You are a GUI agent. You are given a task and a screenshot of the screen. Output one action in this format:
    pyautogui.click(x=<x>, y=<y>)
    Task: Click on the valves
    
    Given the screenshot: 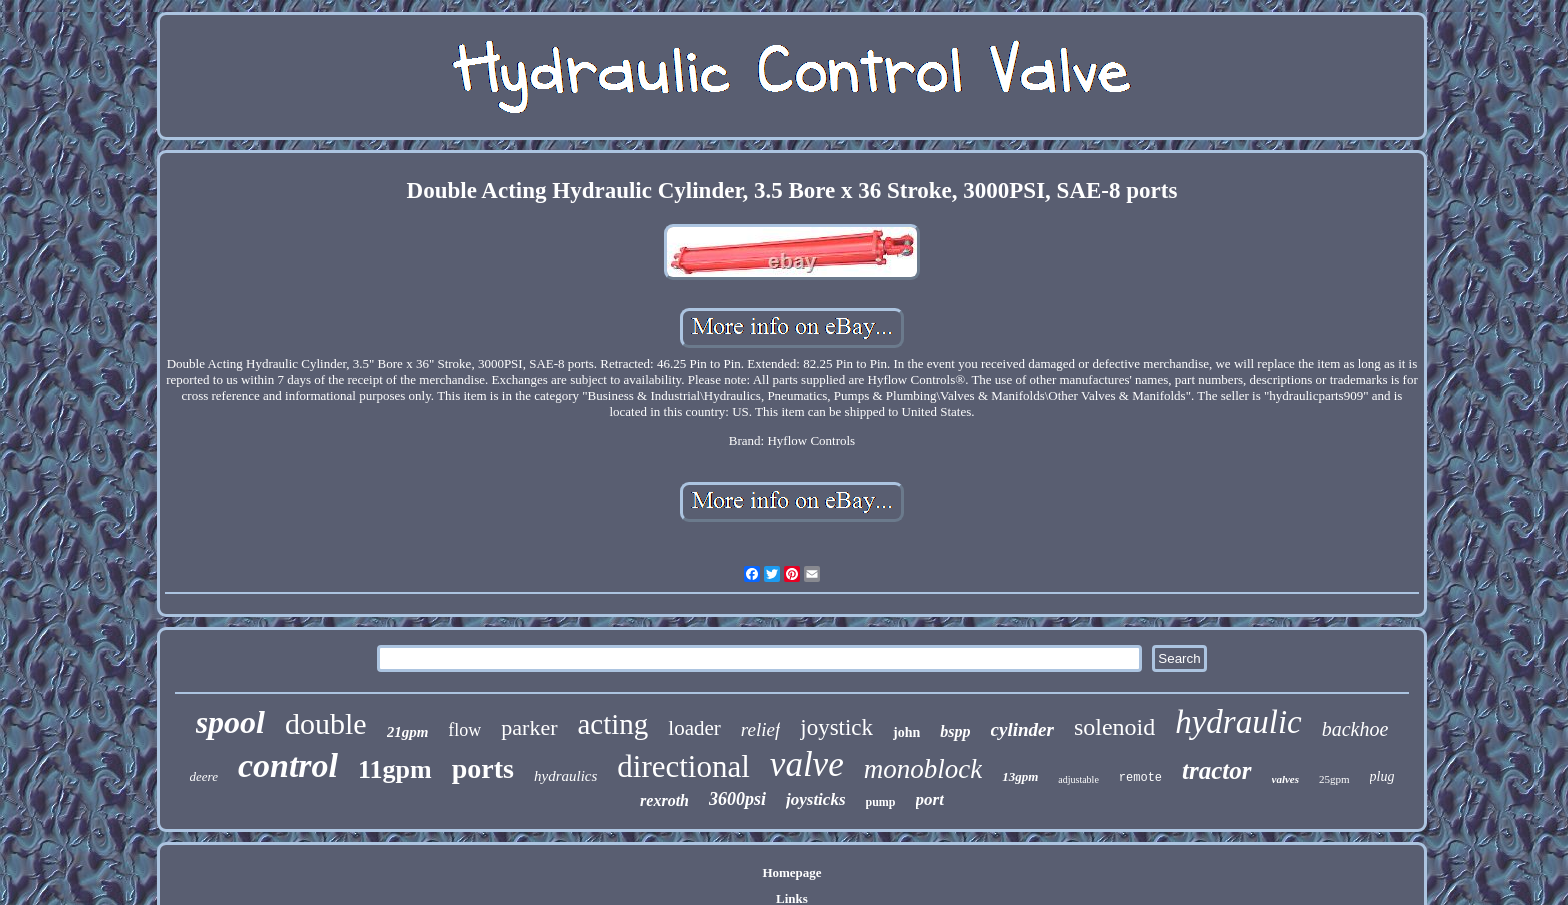 What is the action you would take?
    pyautogui.click(x=1285, y=779)
    